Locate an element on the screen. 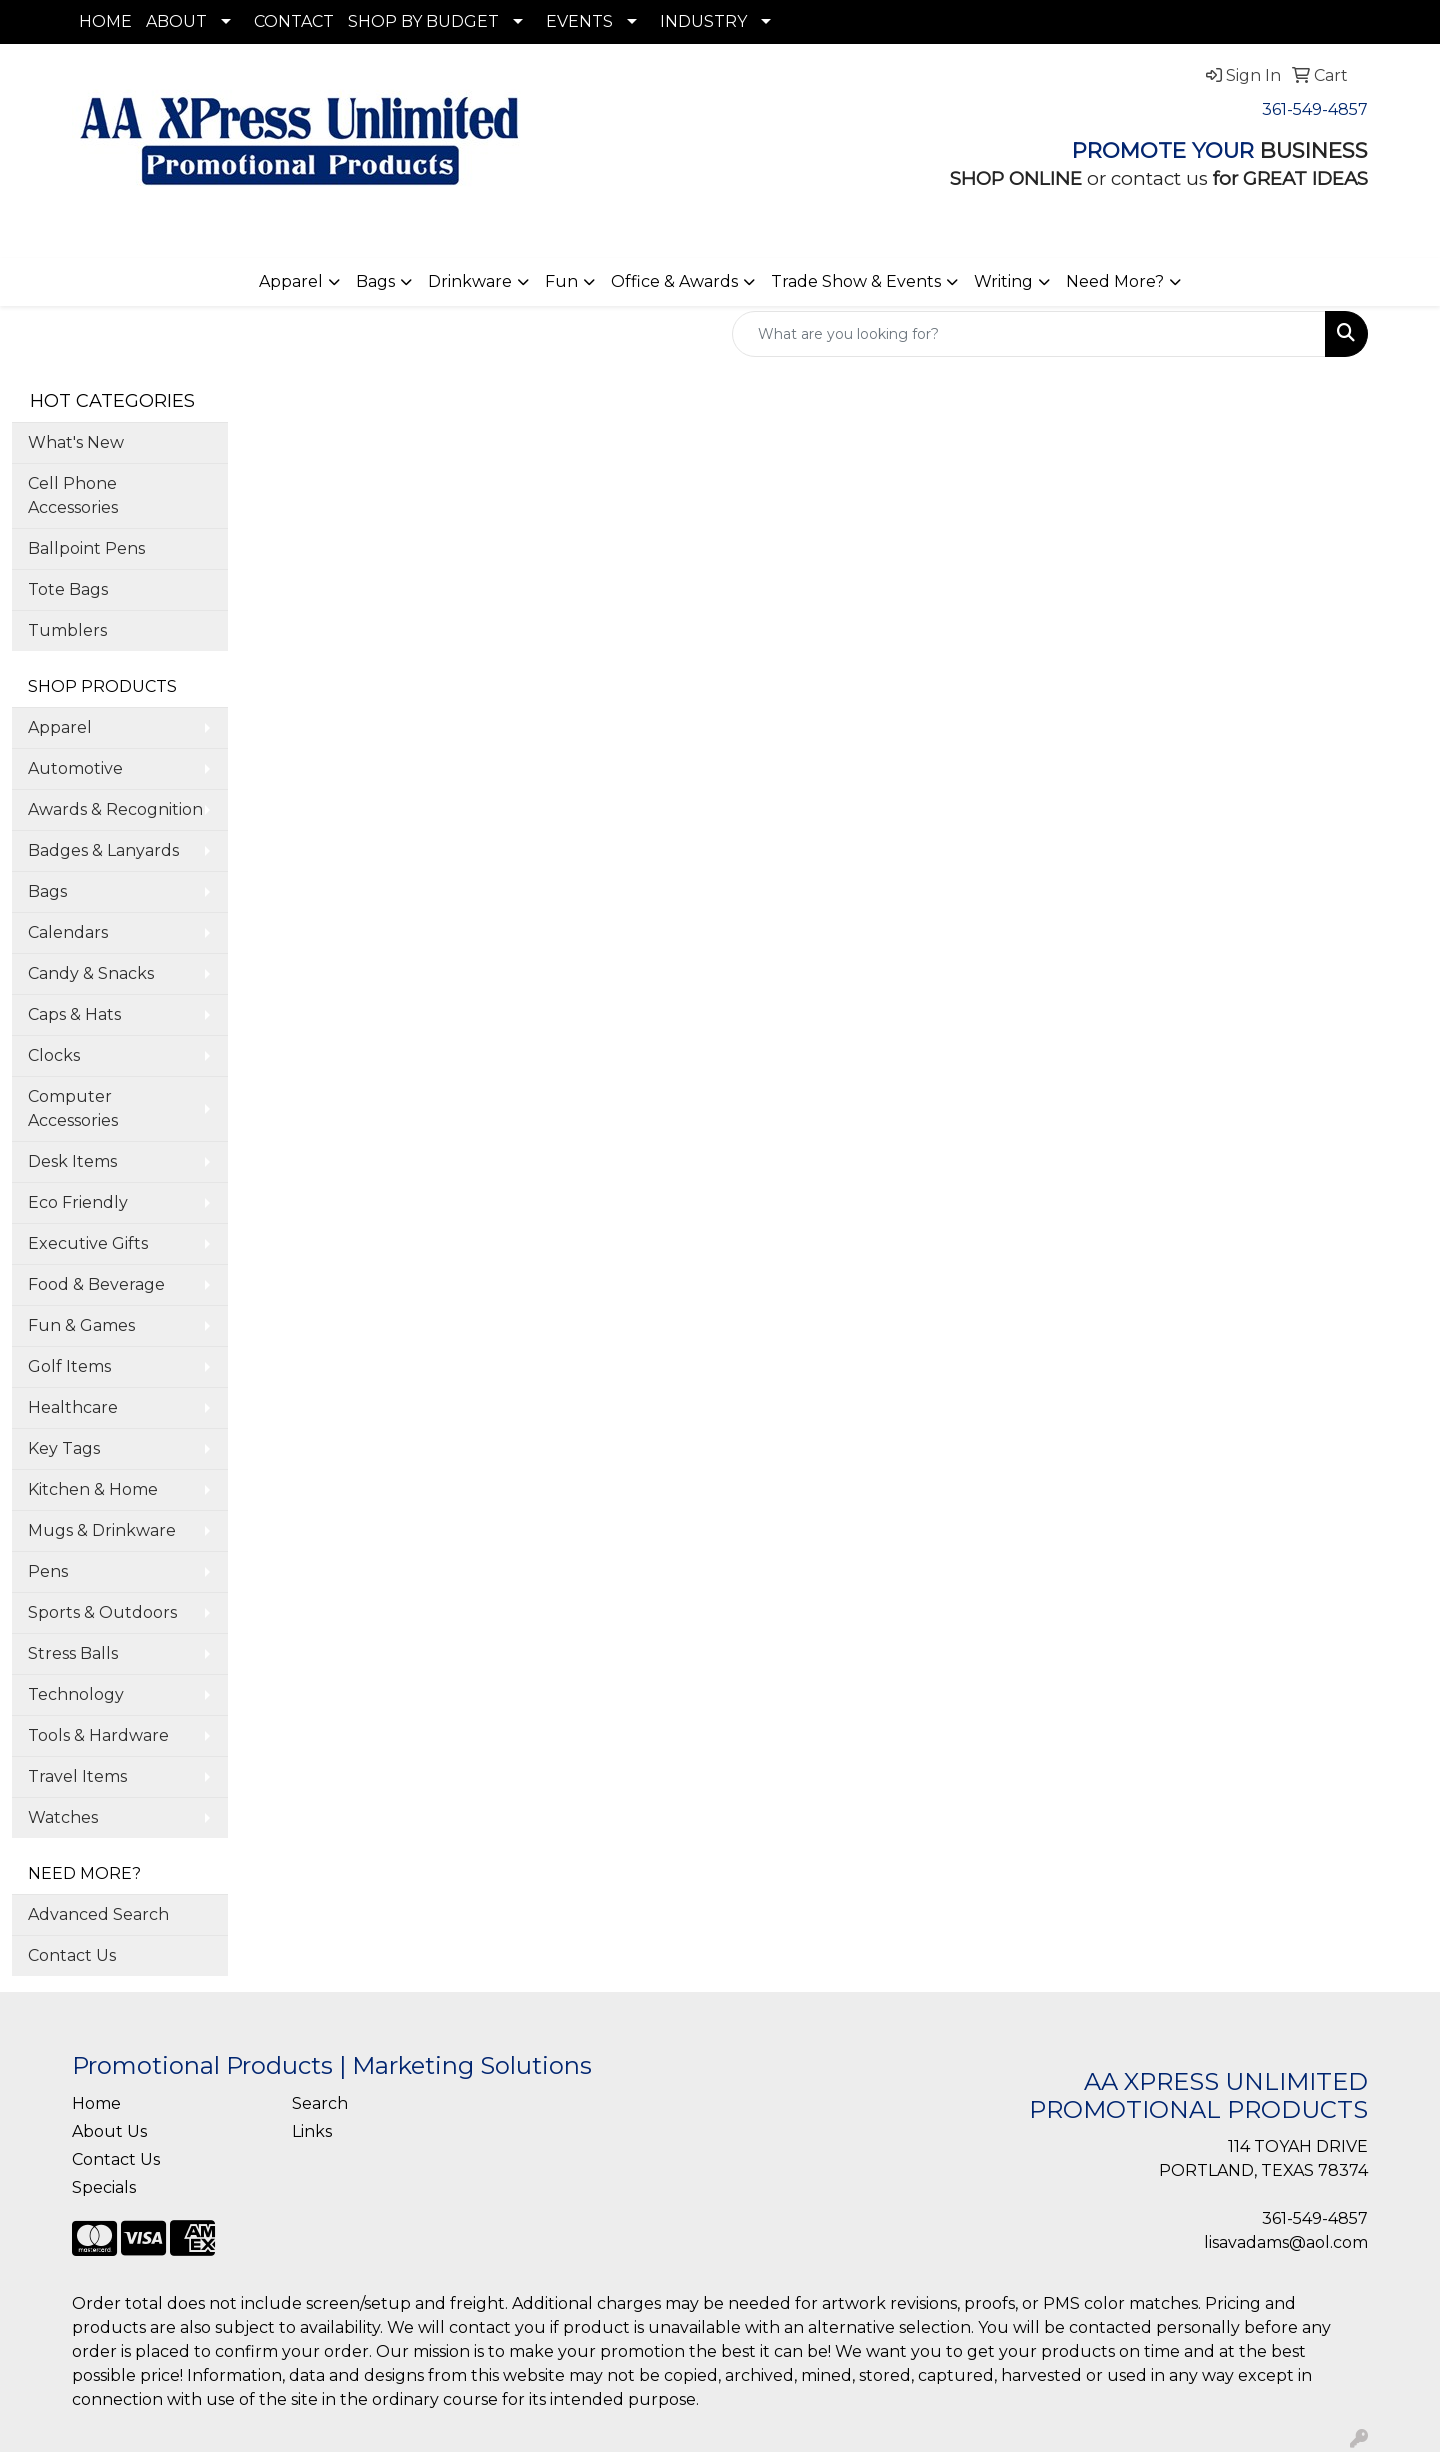 This screenshot has width=1440, height=2452. Home is located at coordinates (96, 2103).